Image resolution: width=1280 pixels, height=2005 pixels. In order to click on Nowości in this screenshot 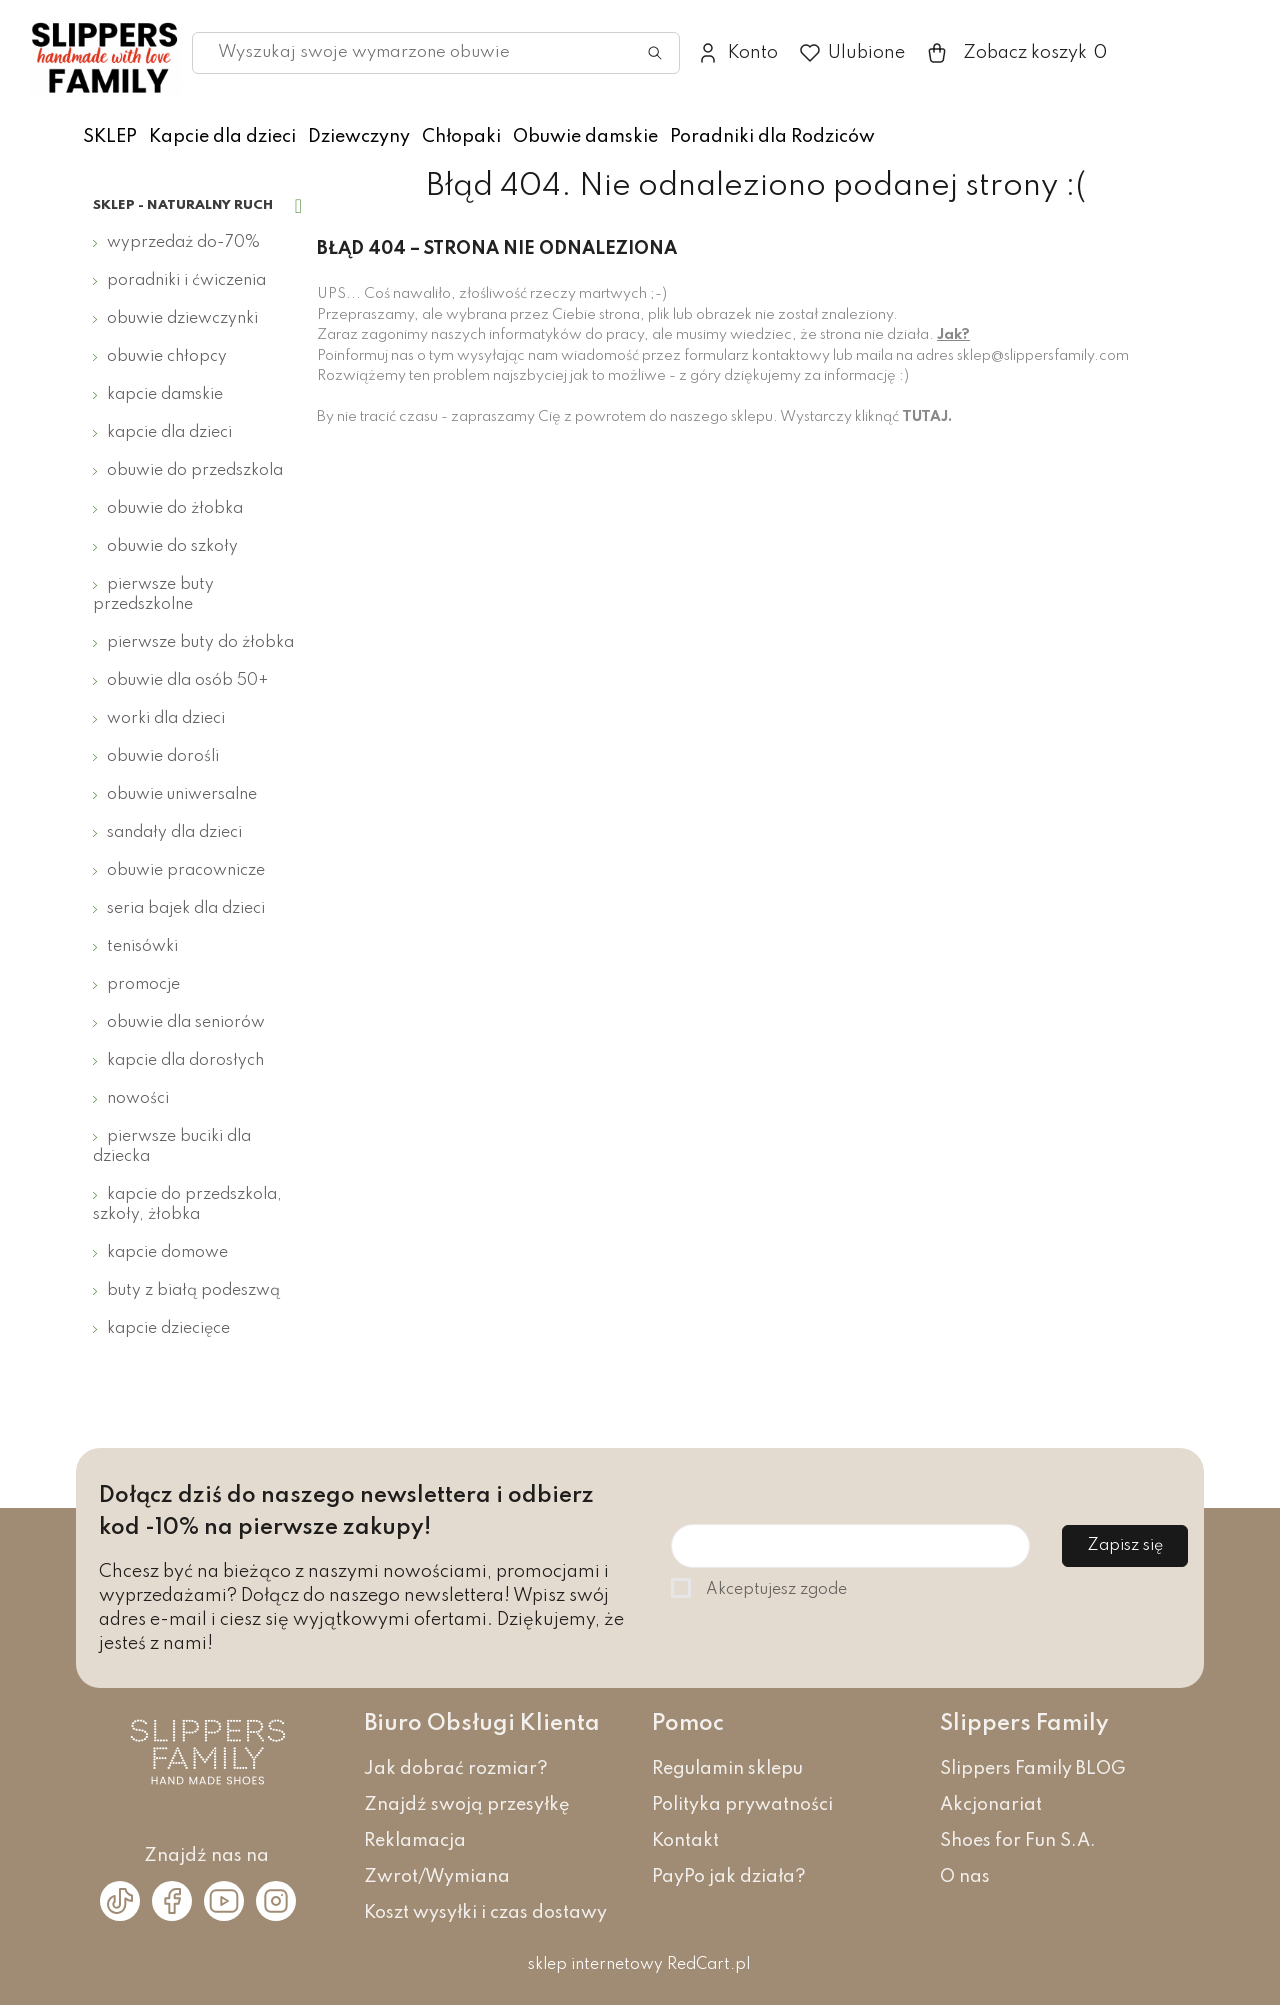, I will do `click(138, 1099)`.